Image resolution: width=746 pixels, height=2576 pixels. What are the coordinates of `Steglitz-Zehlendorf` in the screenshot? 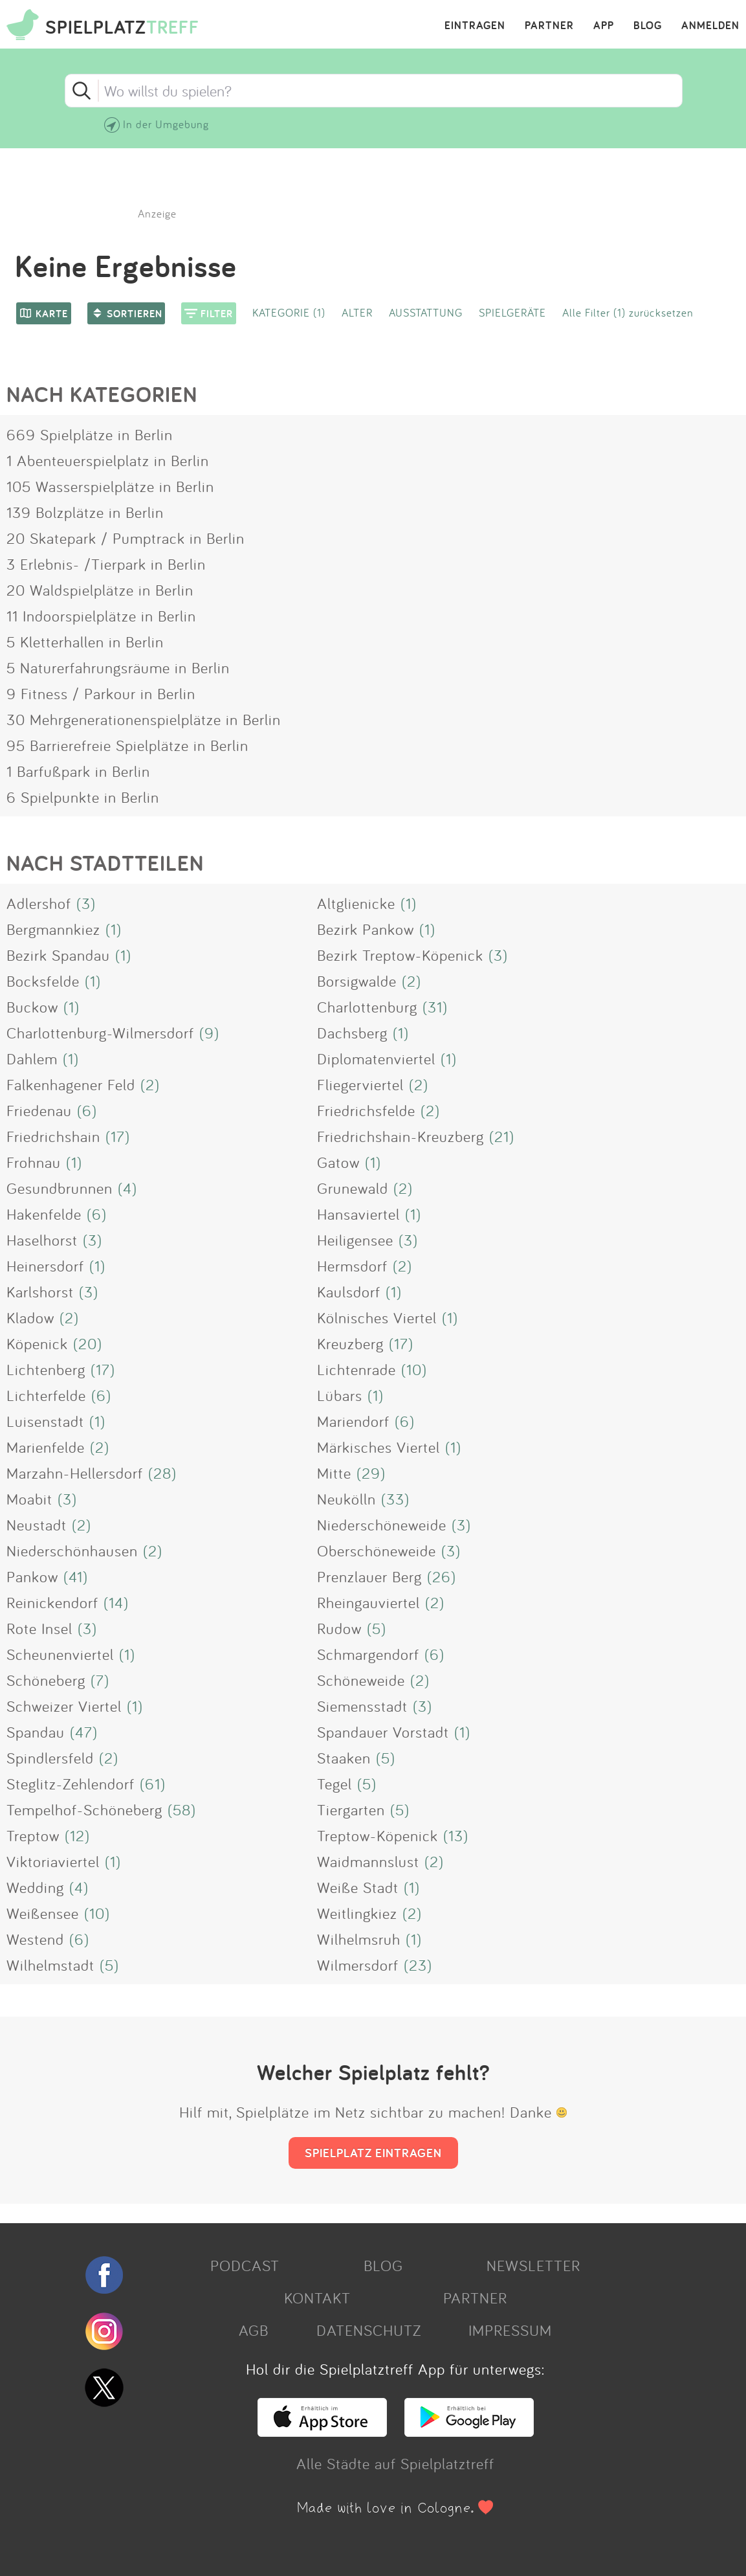 It's located at (70, 1783).